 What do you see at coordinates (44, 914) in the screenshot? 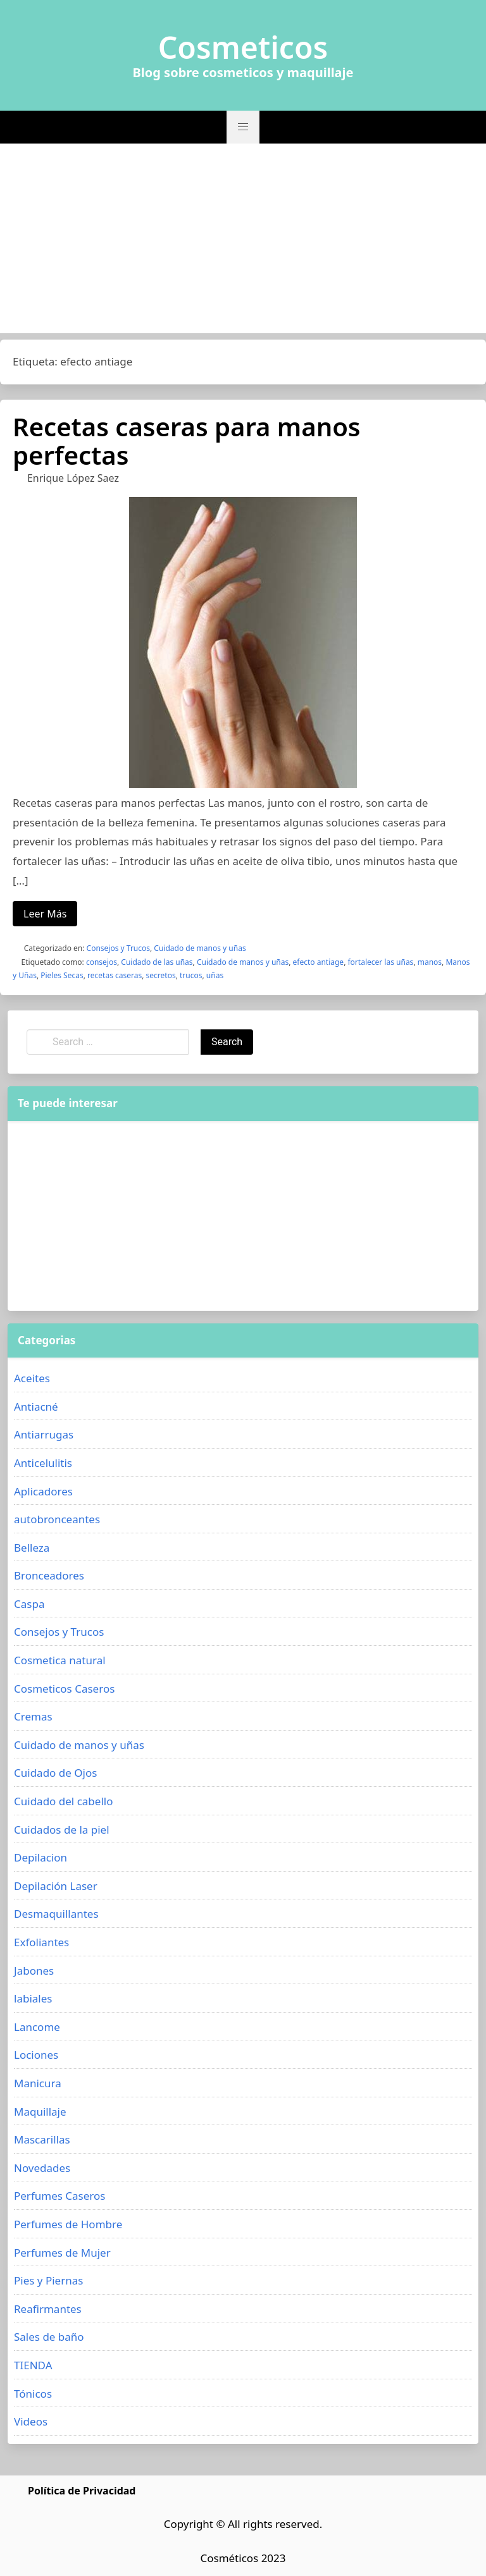
I see `Leer Más` at bounding box center [44, 914].